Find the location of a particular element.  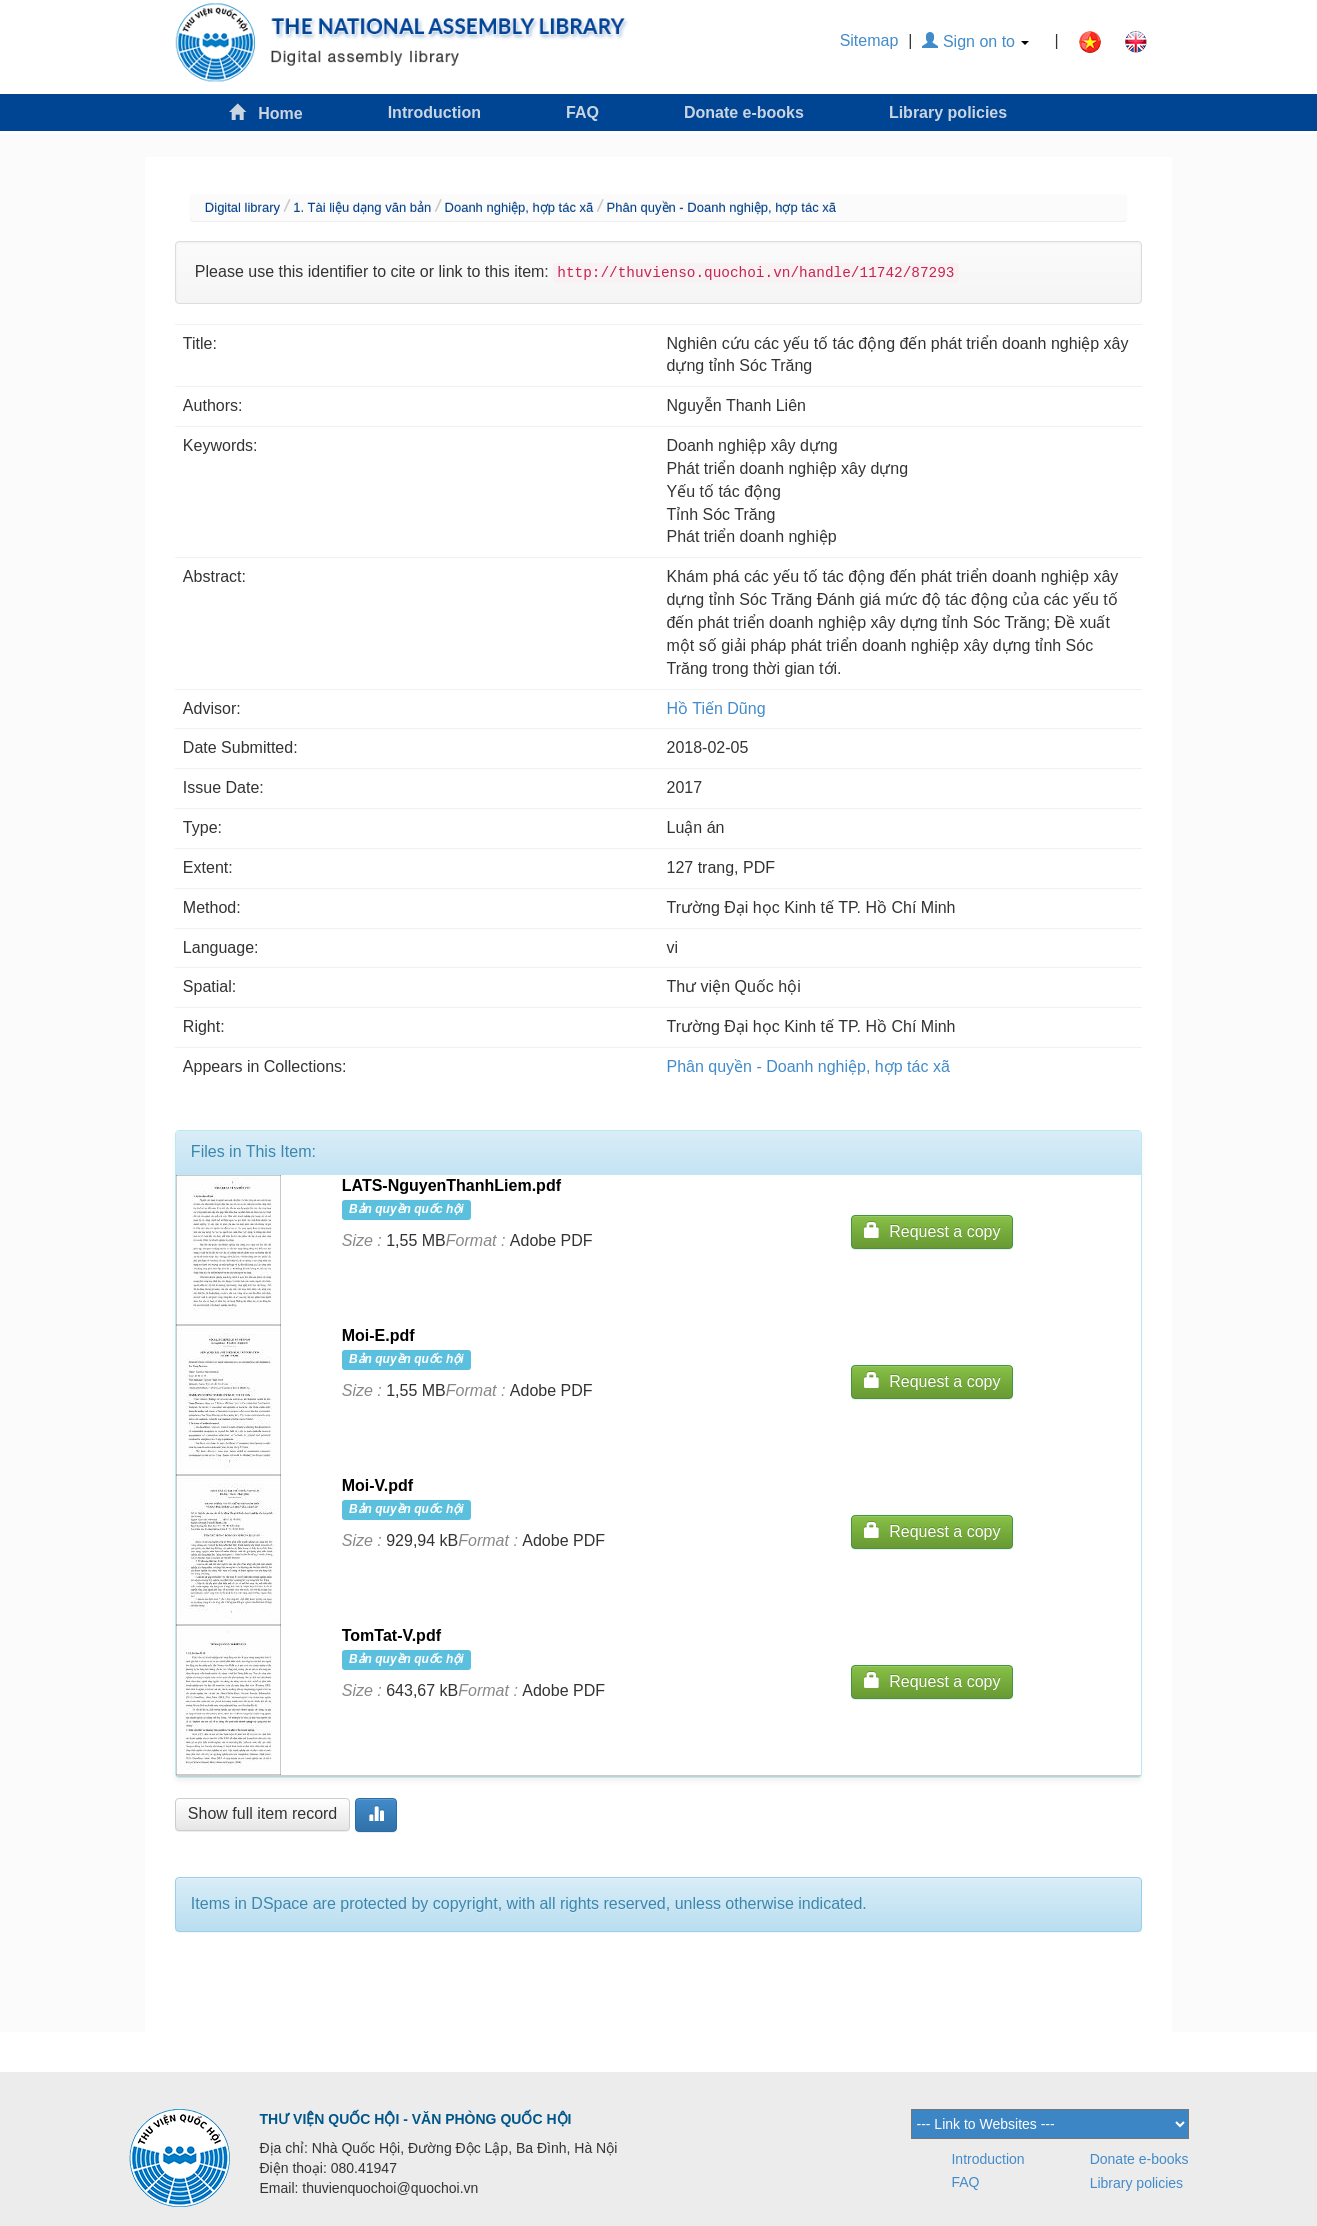

Show full item record is located at coordinates (262, 1813).